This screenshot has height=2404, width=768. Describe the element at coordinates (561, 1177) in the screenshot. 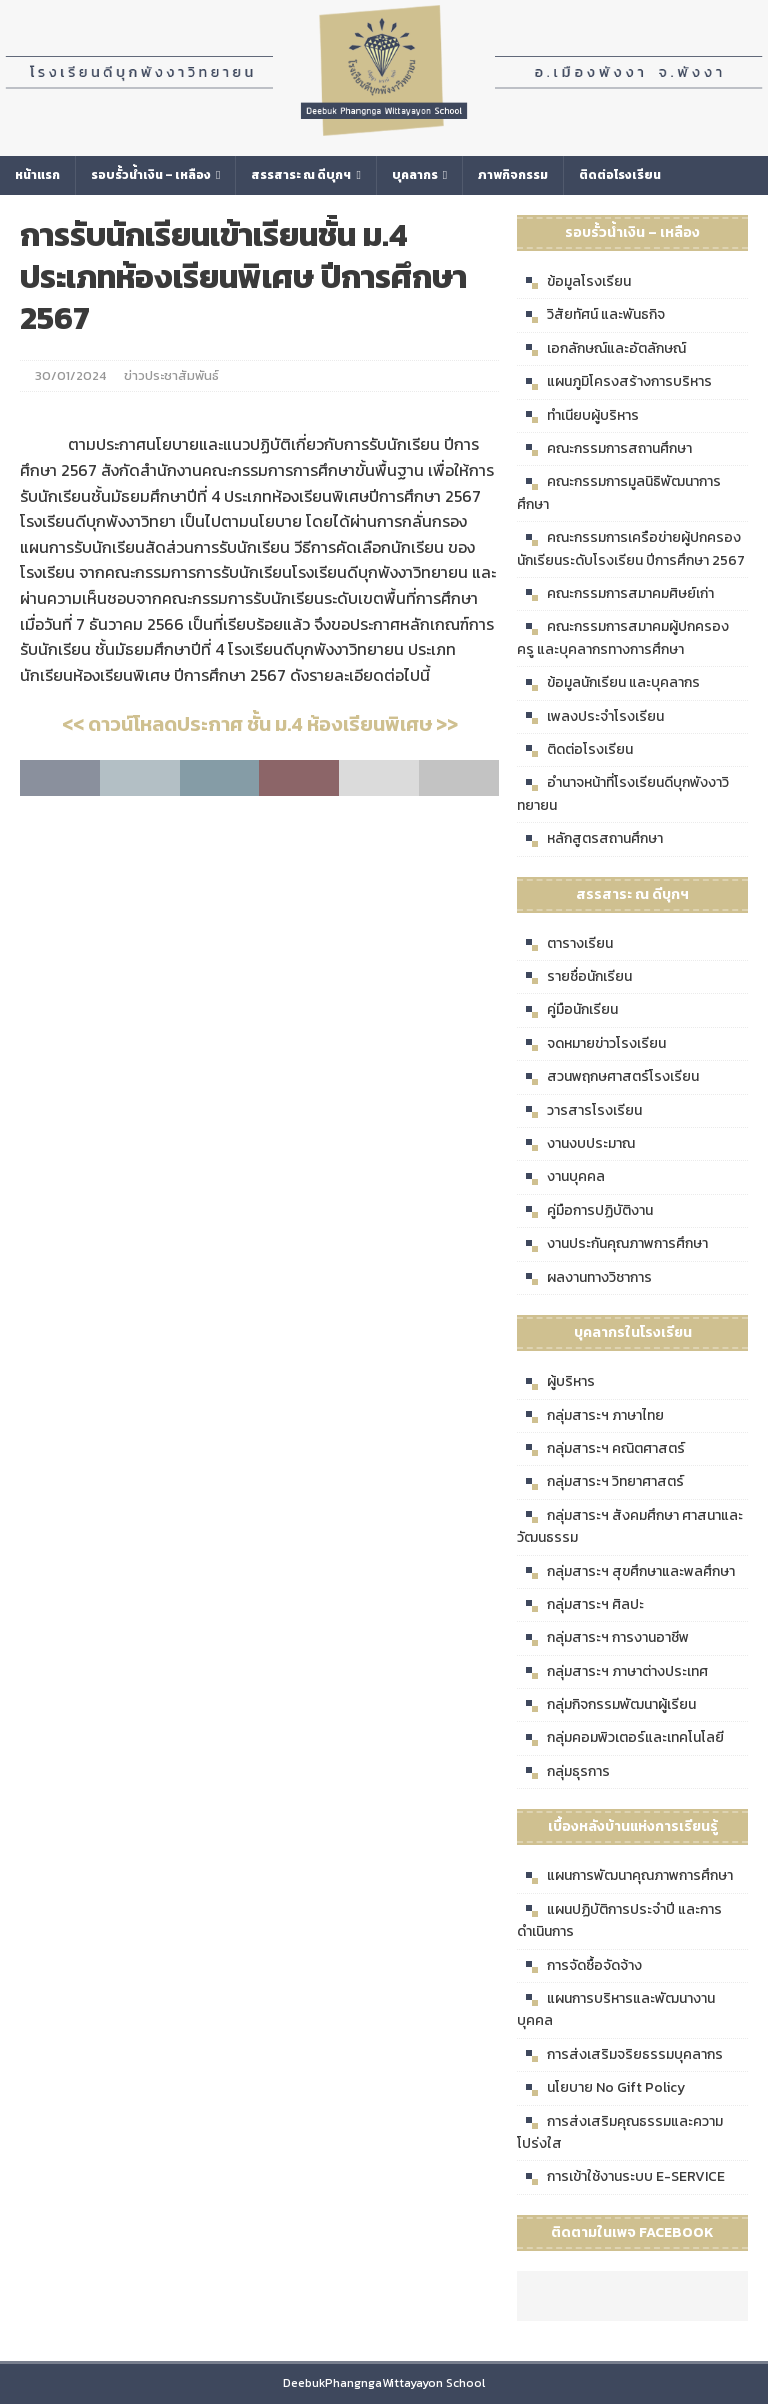

I see `งานบุคคล` at that location.